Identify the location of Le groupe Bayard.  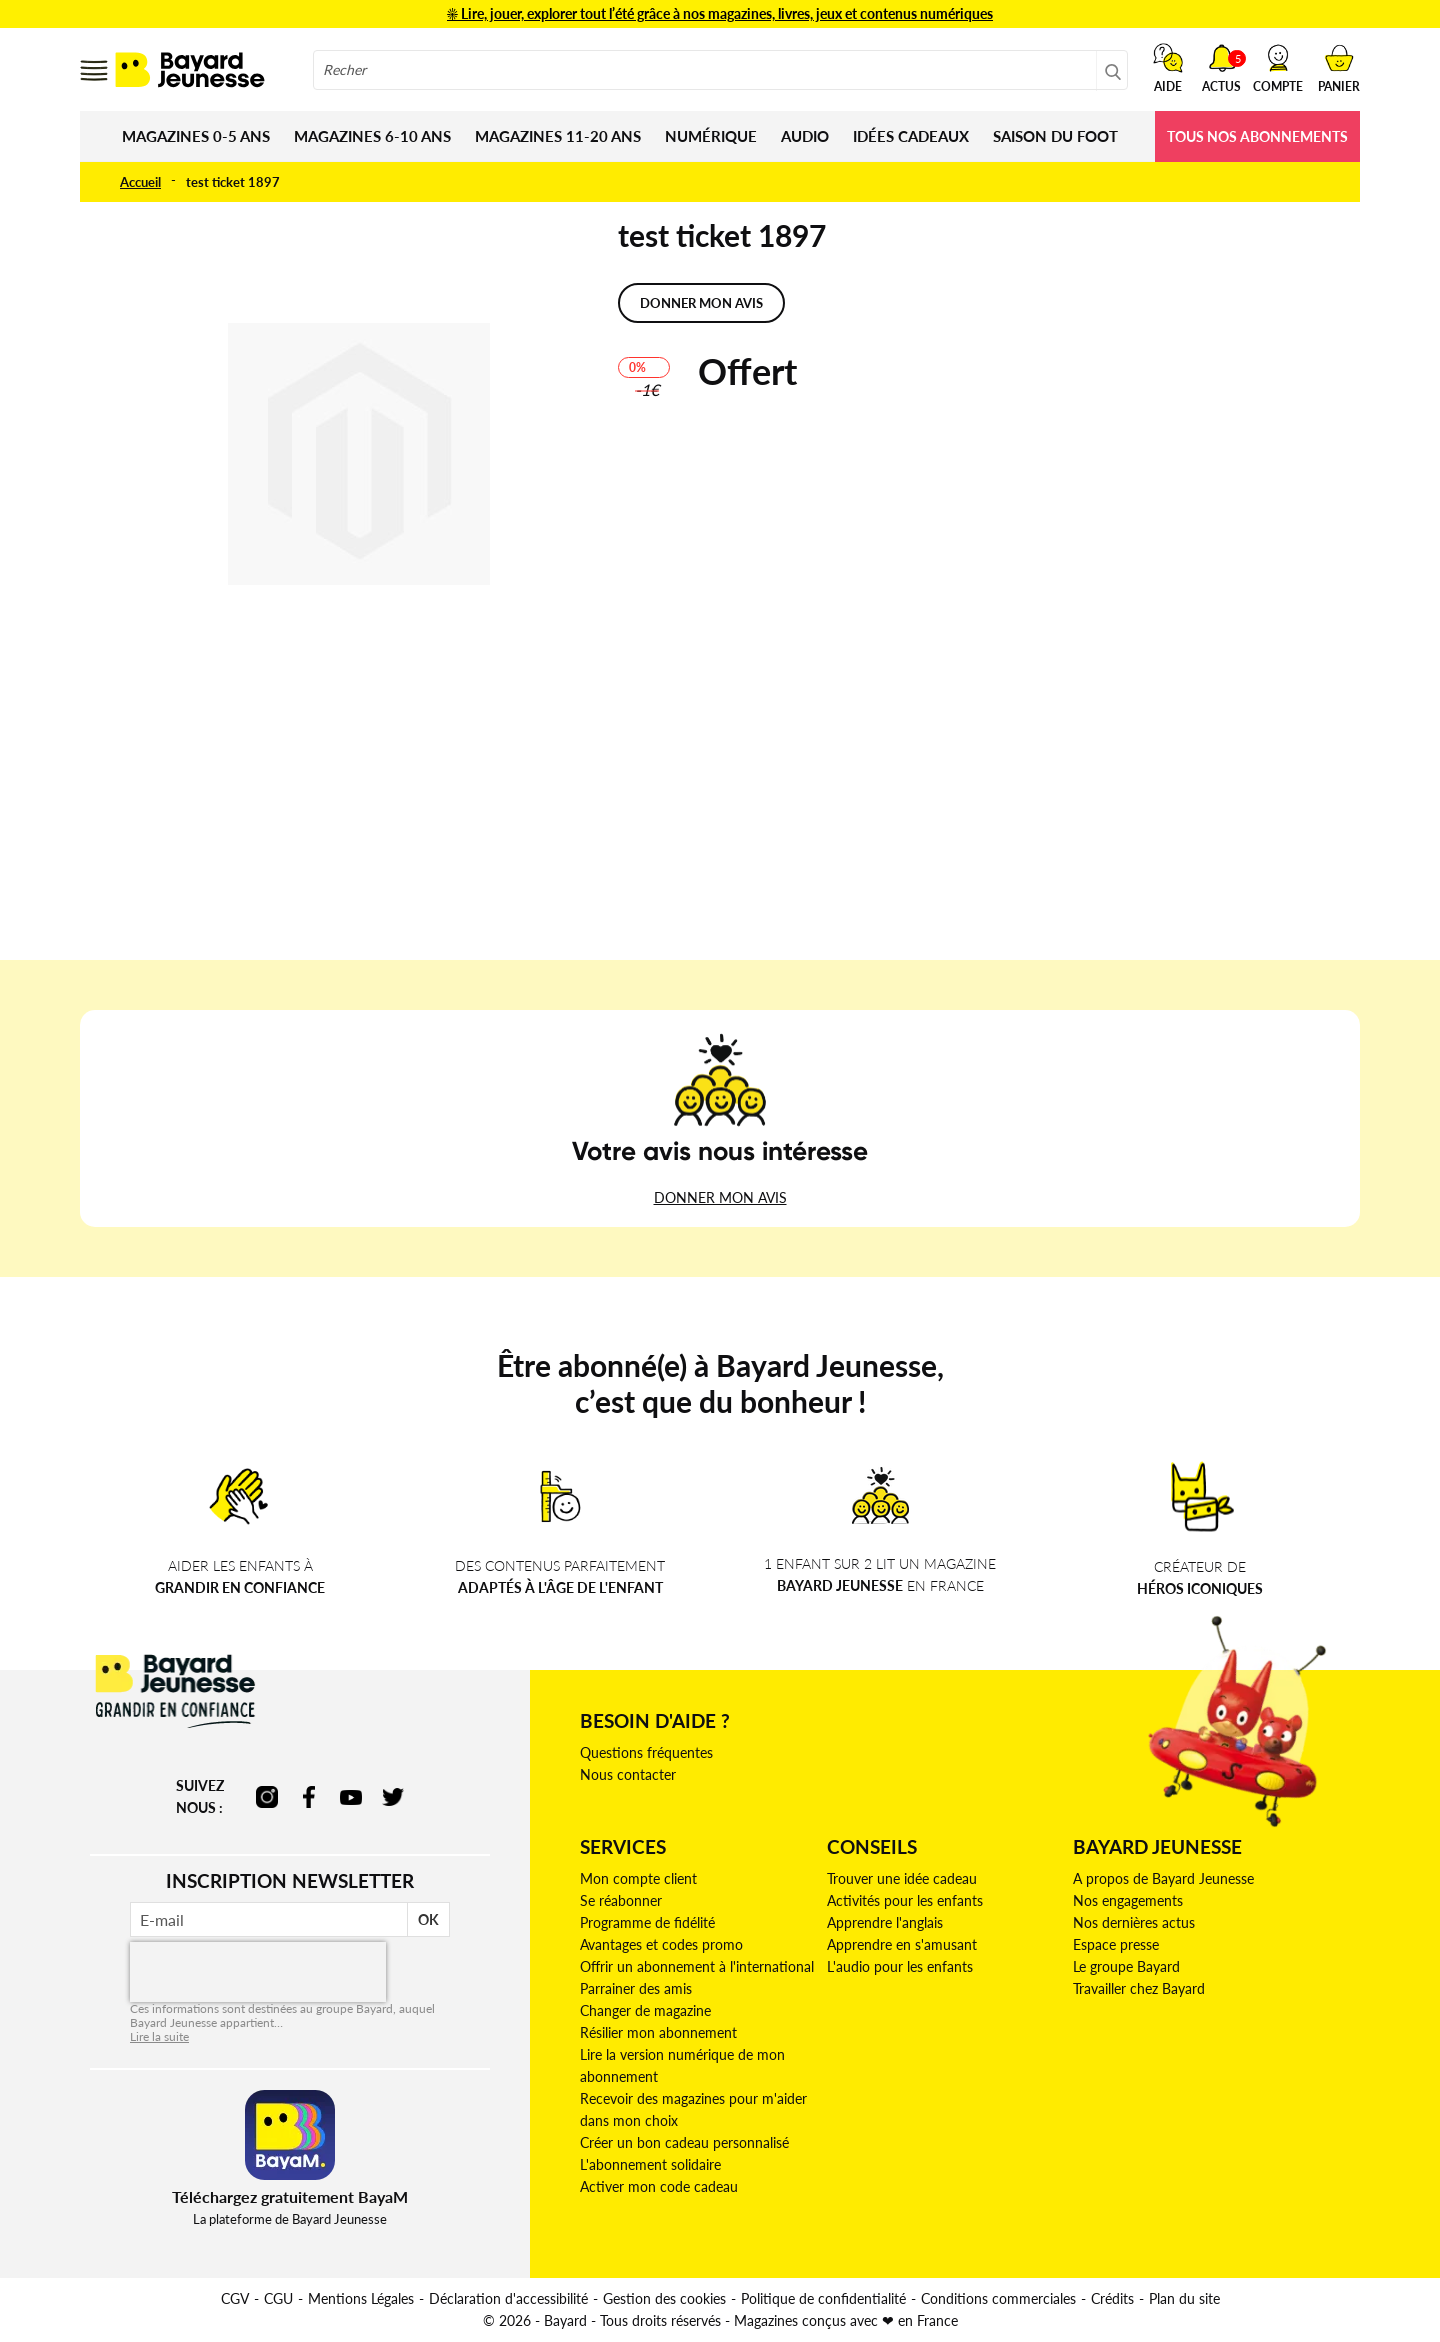
(1126, 1966).